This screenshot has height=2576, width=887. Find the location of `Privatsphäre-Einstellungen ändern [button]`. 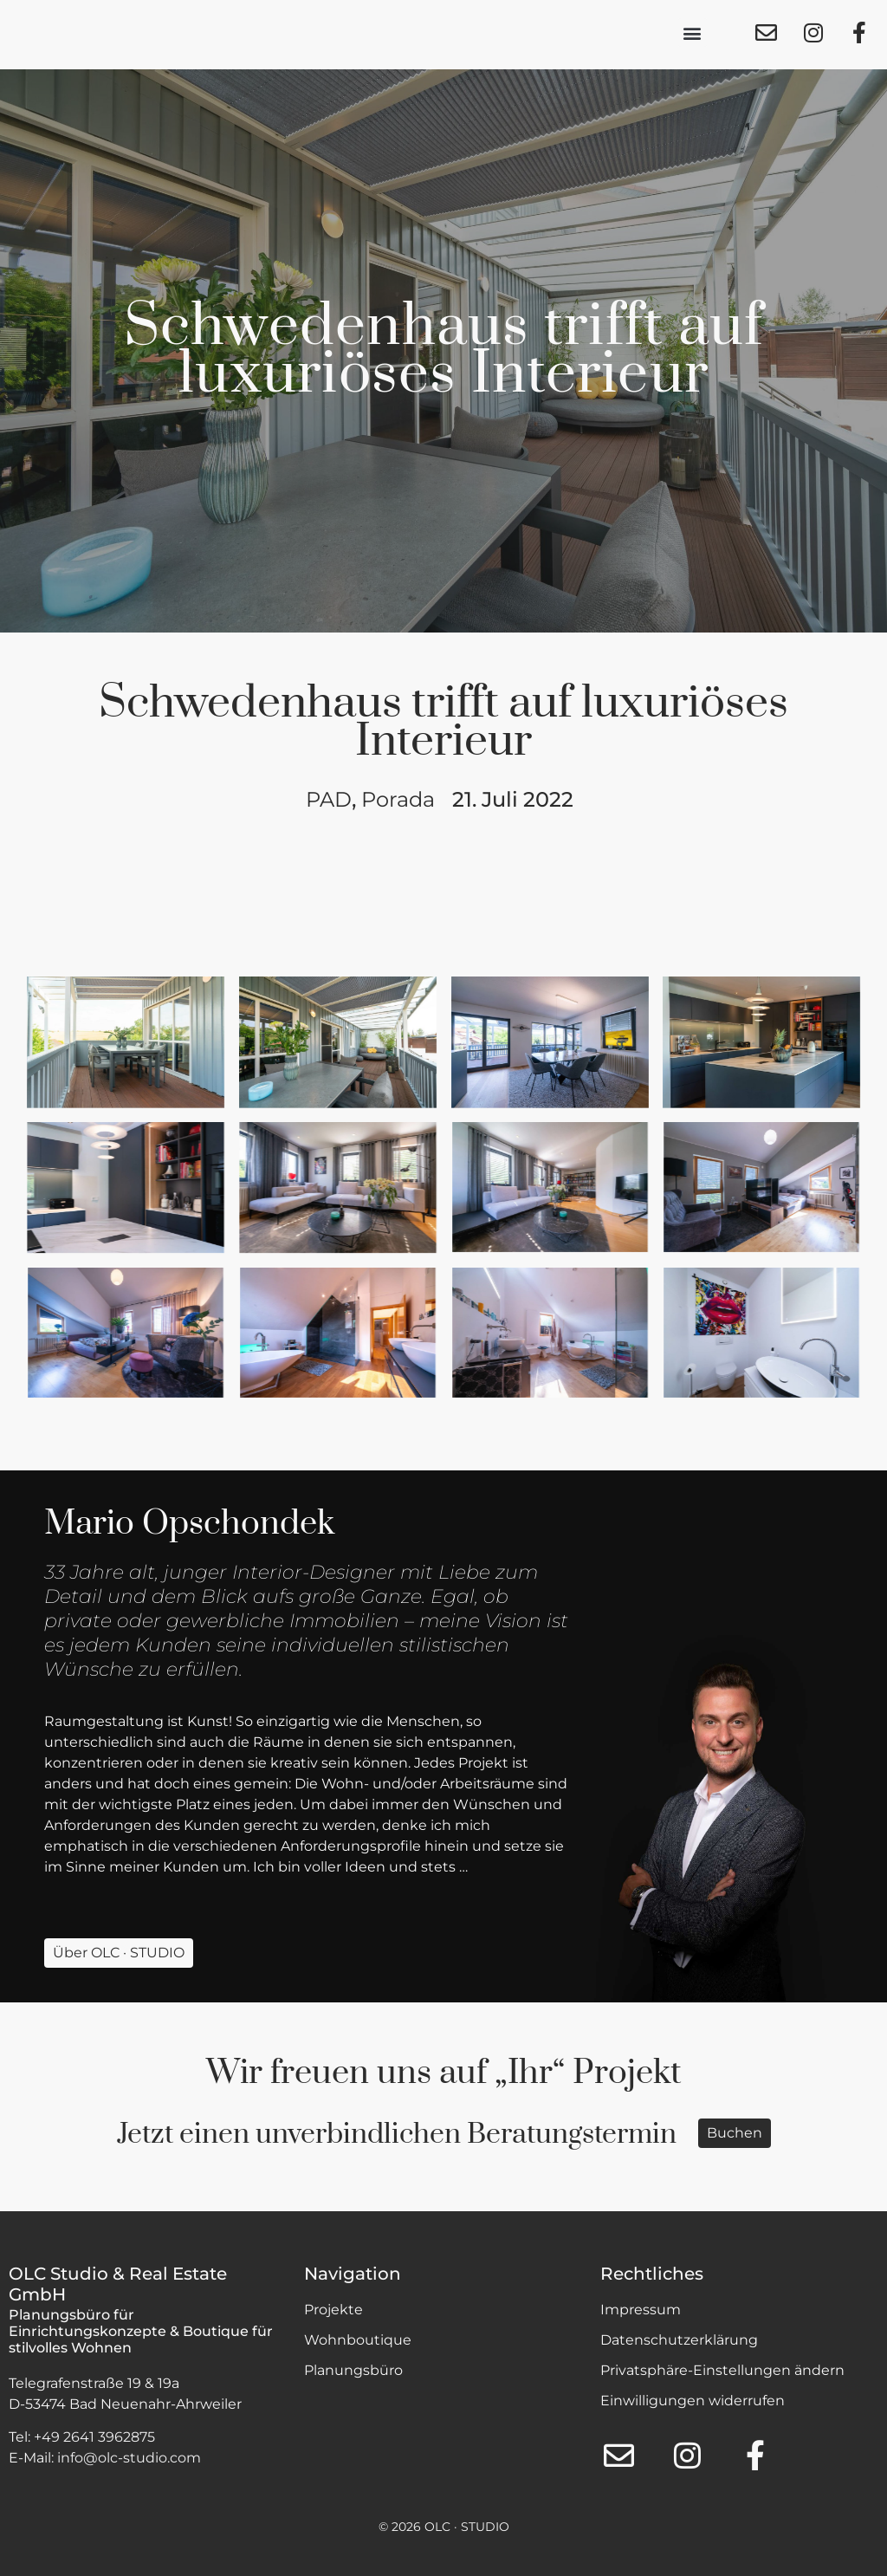

Privatsphäre-Einstellungen ändern [button] is located at coordinates (722, 2370).